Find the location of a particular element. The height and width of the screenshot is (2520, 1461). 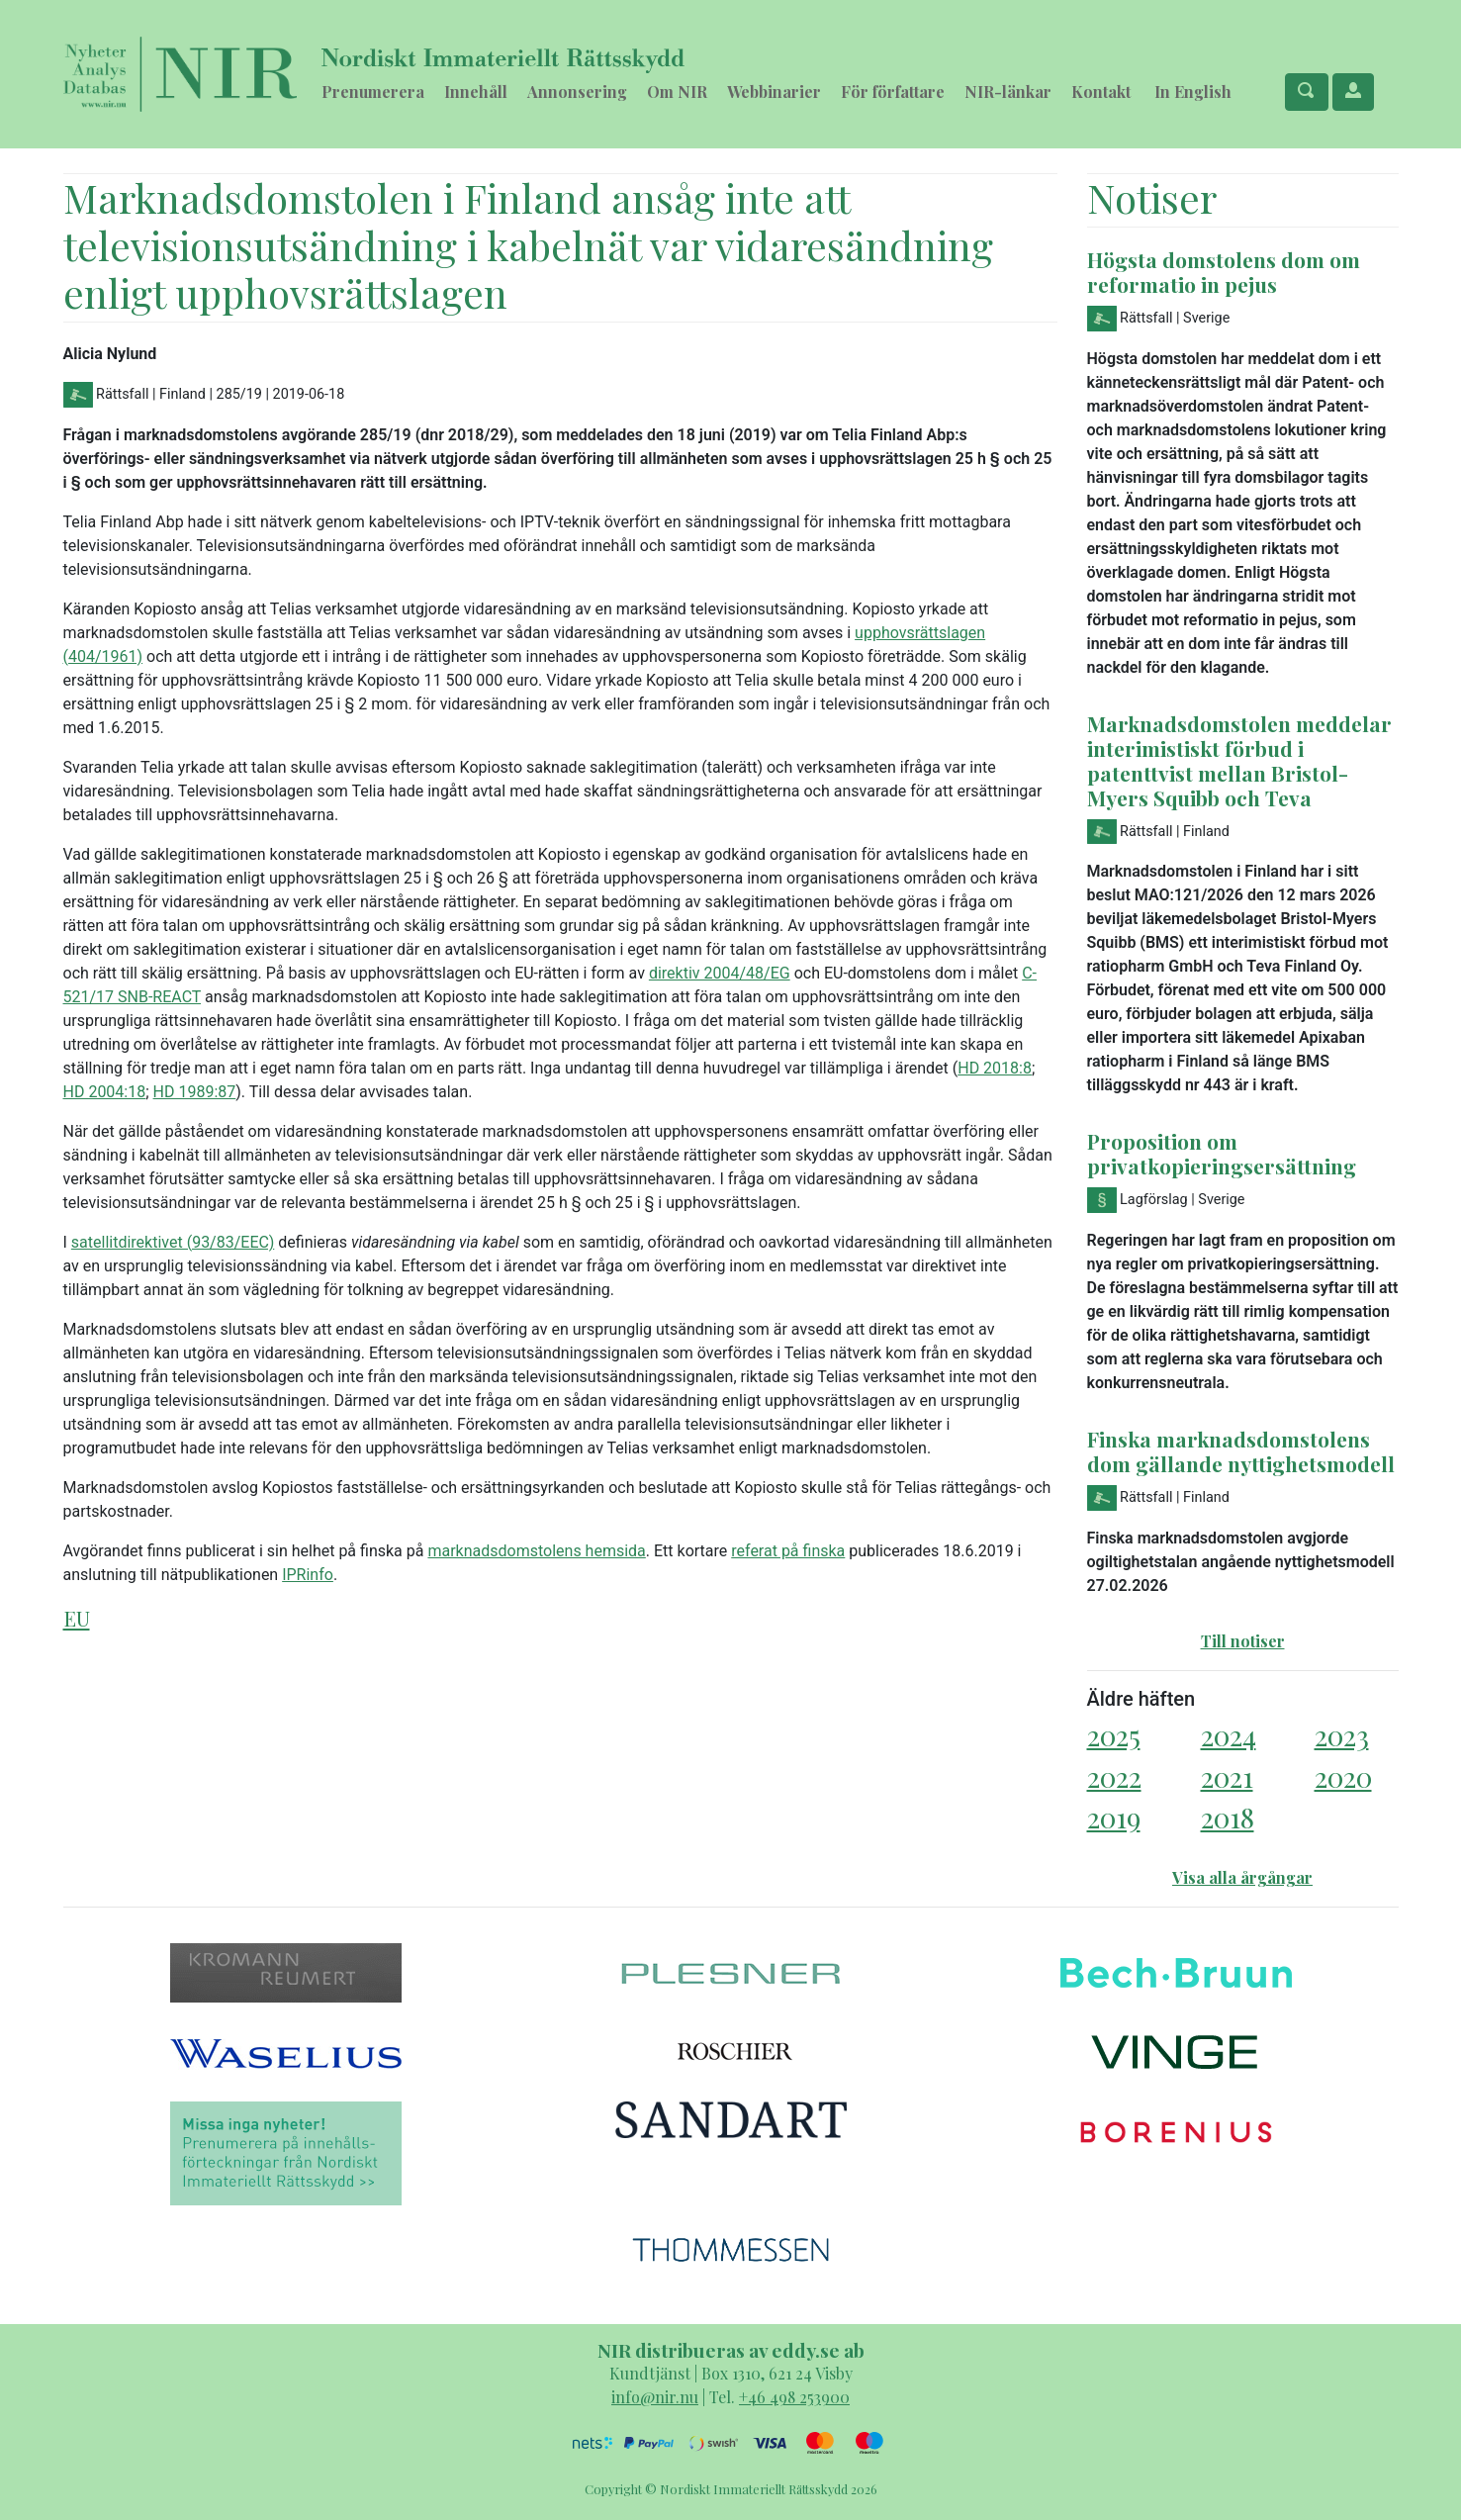

NIR-länkar is located at coordinates (1007, 91).